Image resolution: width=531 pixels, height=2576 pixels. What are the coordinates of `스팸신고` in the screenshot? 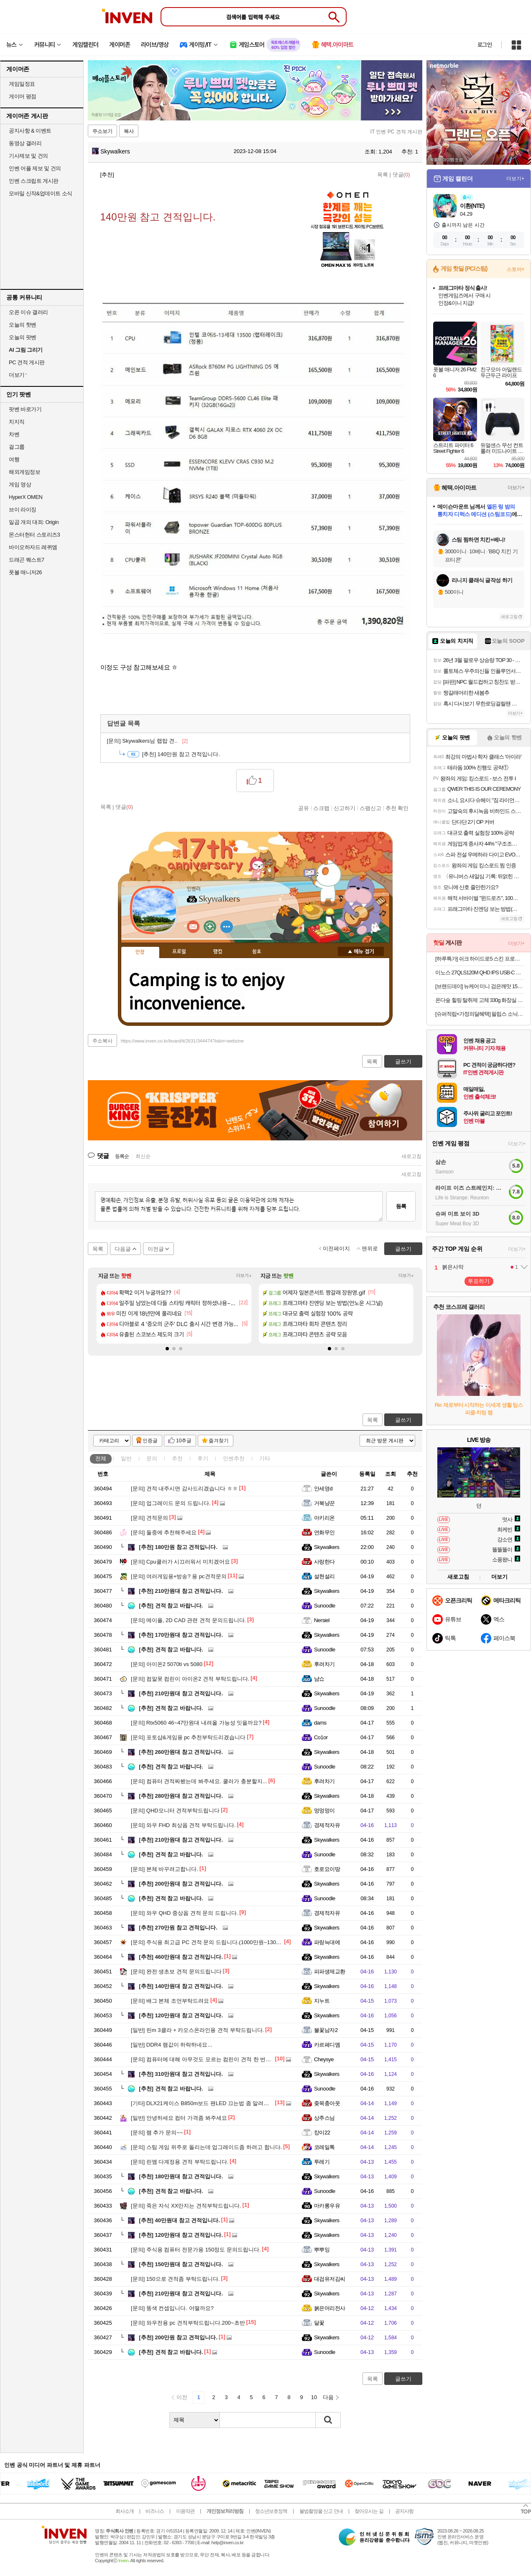 It's located at (370, 808).